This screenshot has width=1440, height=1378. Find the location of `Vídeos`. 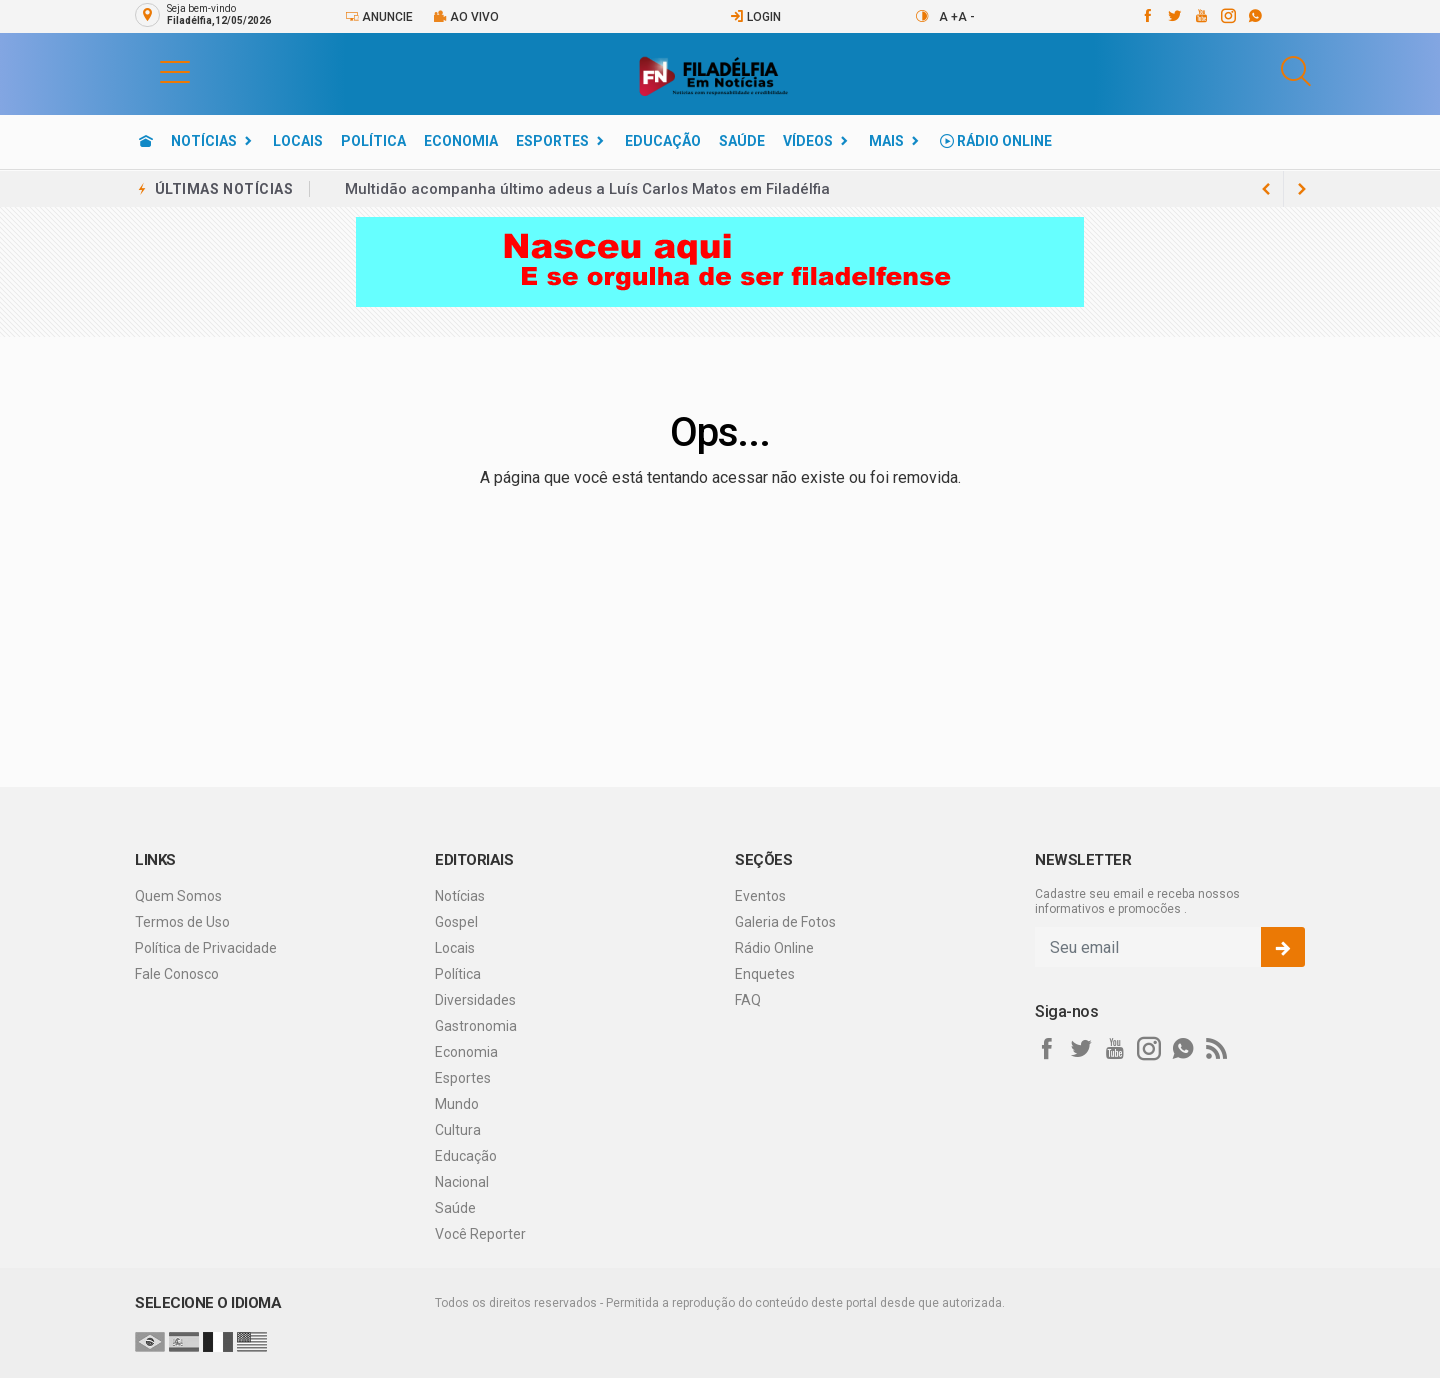

Vídeos is located at coordinates (808, 141).